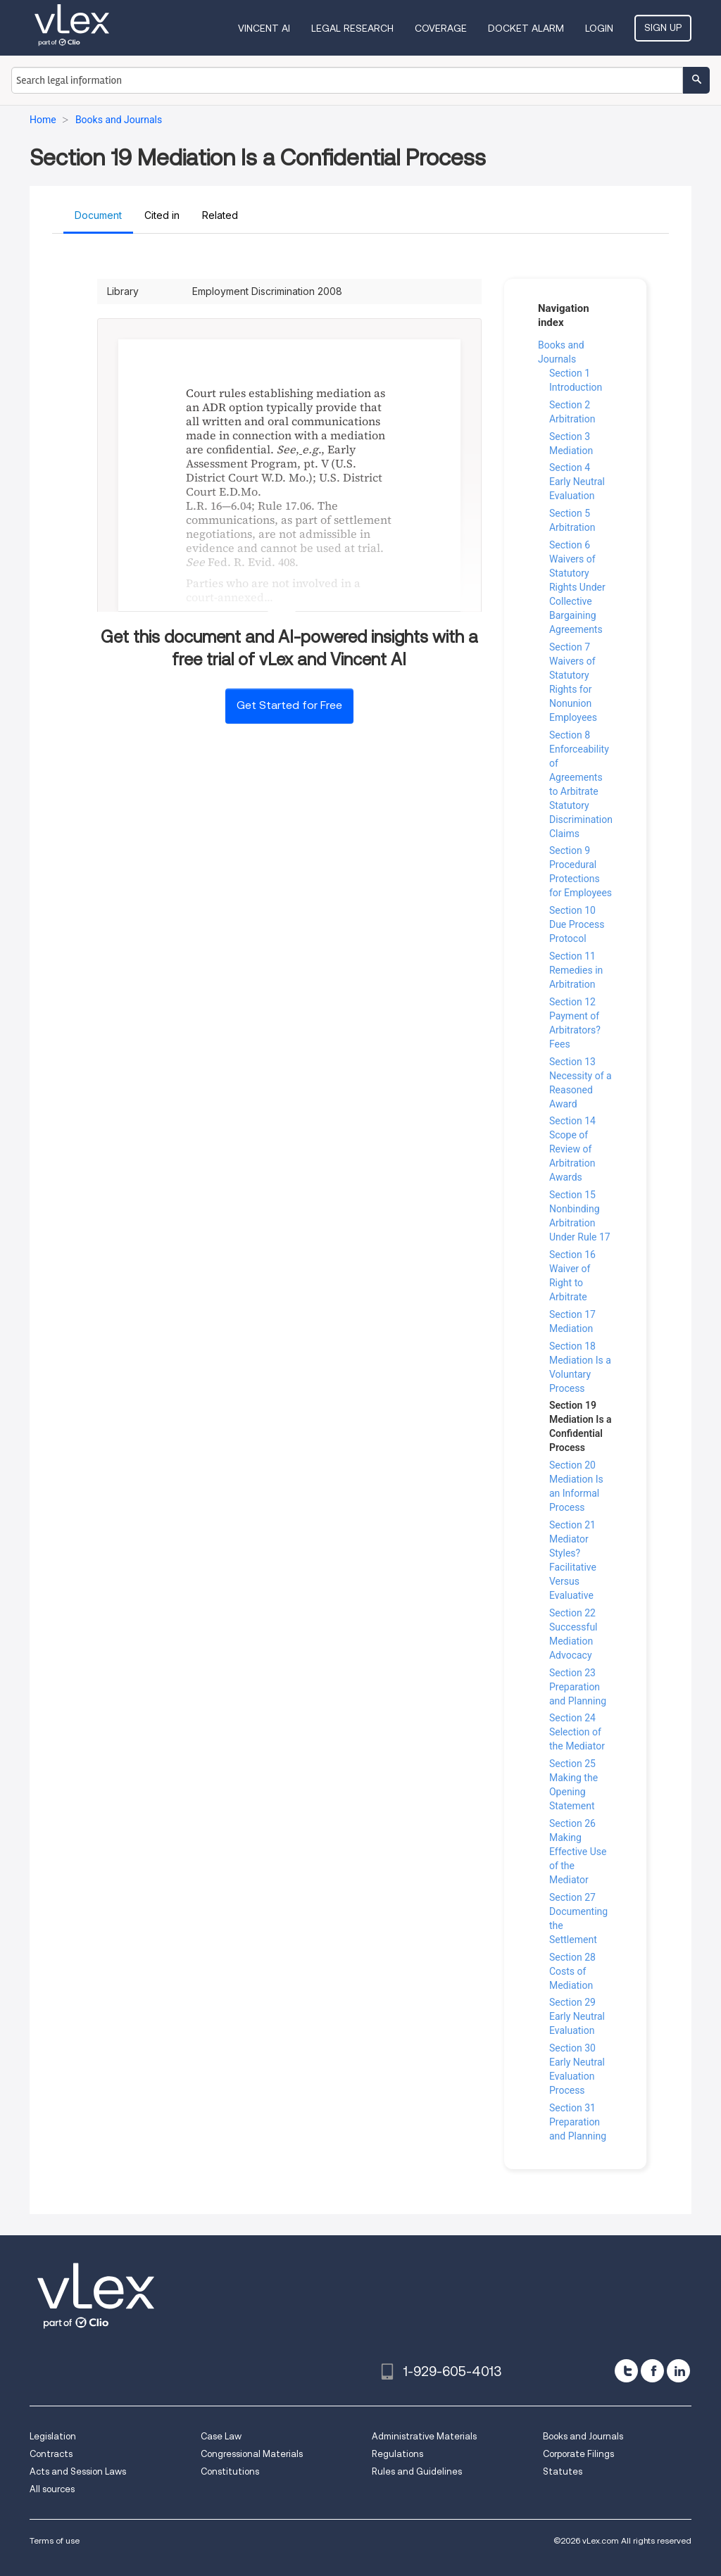 The image size is (721, 2576). Describe the element at coordinates (577, 2122) in the screenshot. I see `Section 31 Preparation and Planning` at that location.